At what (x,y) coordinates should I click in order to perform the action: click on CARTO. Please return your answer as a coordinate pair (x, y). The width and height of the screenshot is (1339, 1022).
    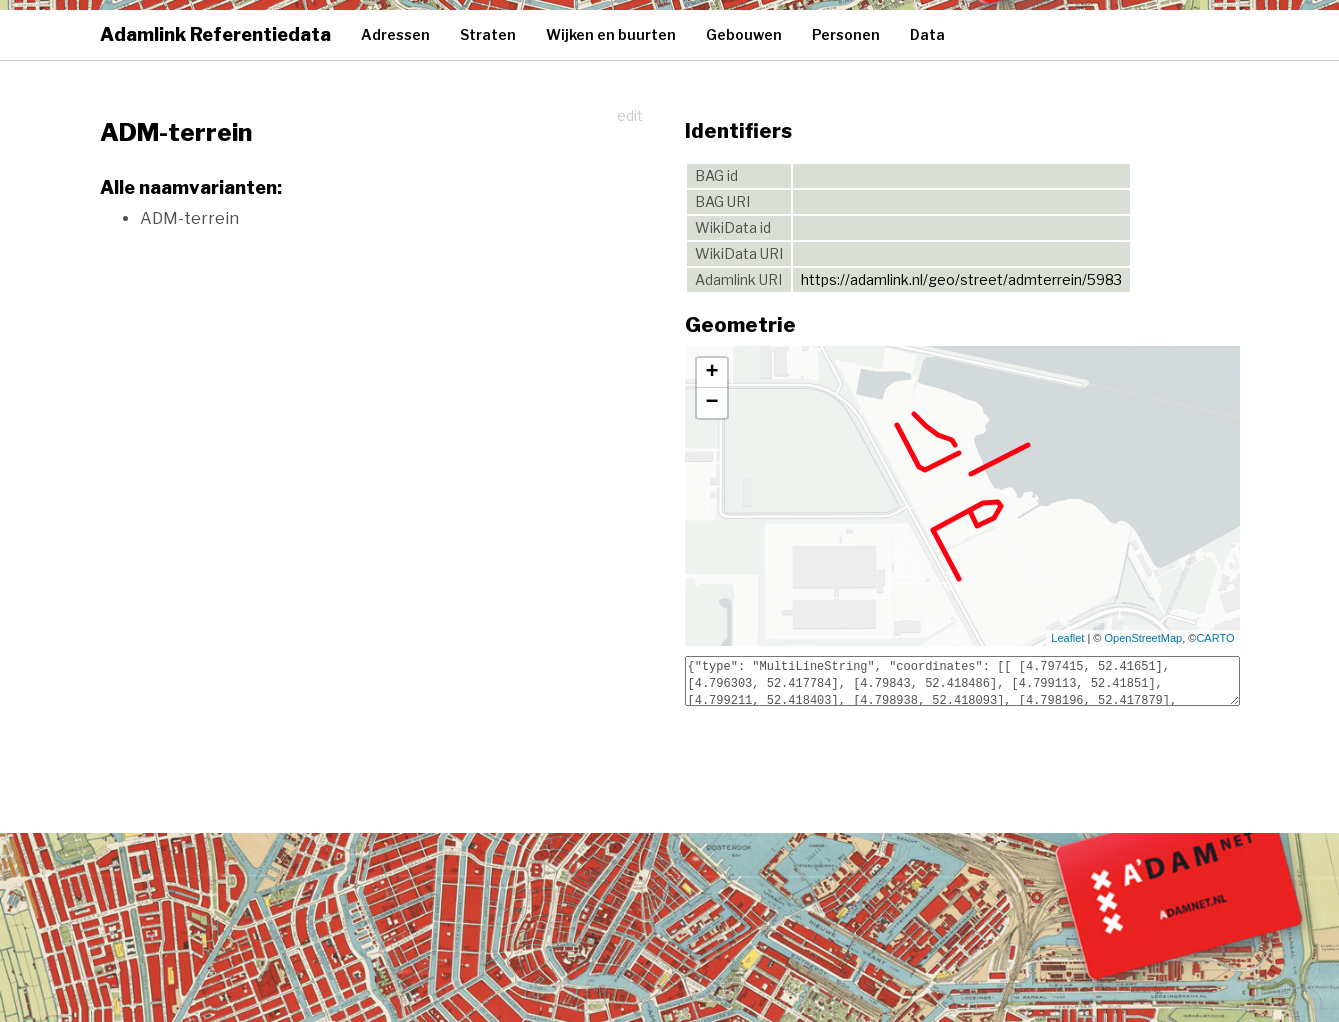
    Looking at the image, I should click on (1215, 638).